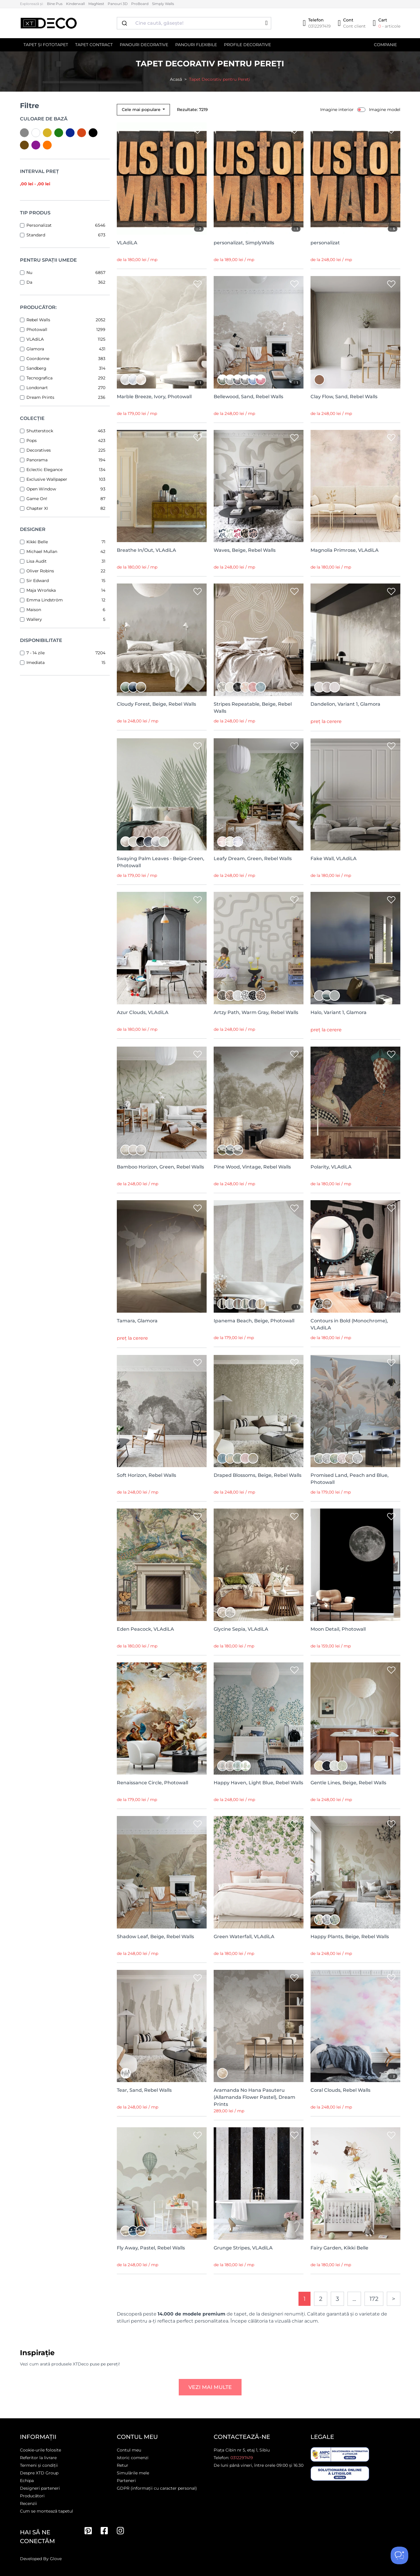 The width and height of the screenshot is (420, 2576). I want to click on Sir Edward, so click(37, 580).